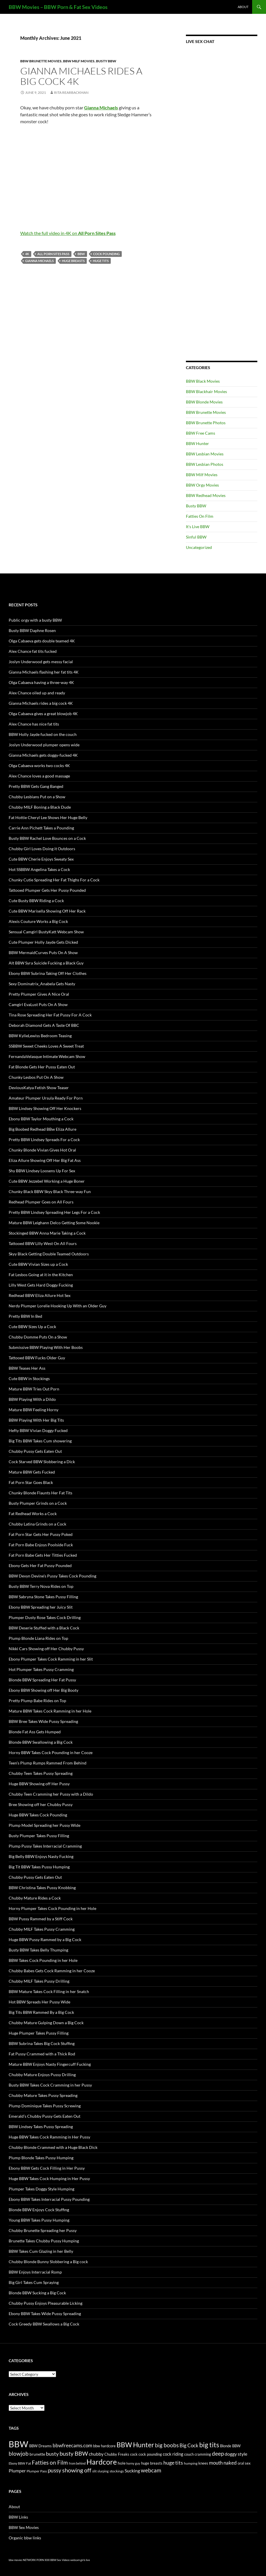 This screenshot has width=266, height=2576. I want to click on Busty BBW, so click(106, 61).